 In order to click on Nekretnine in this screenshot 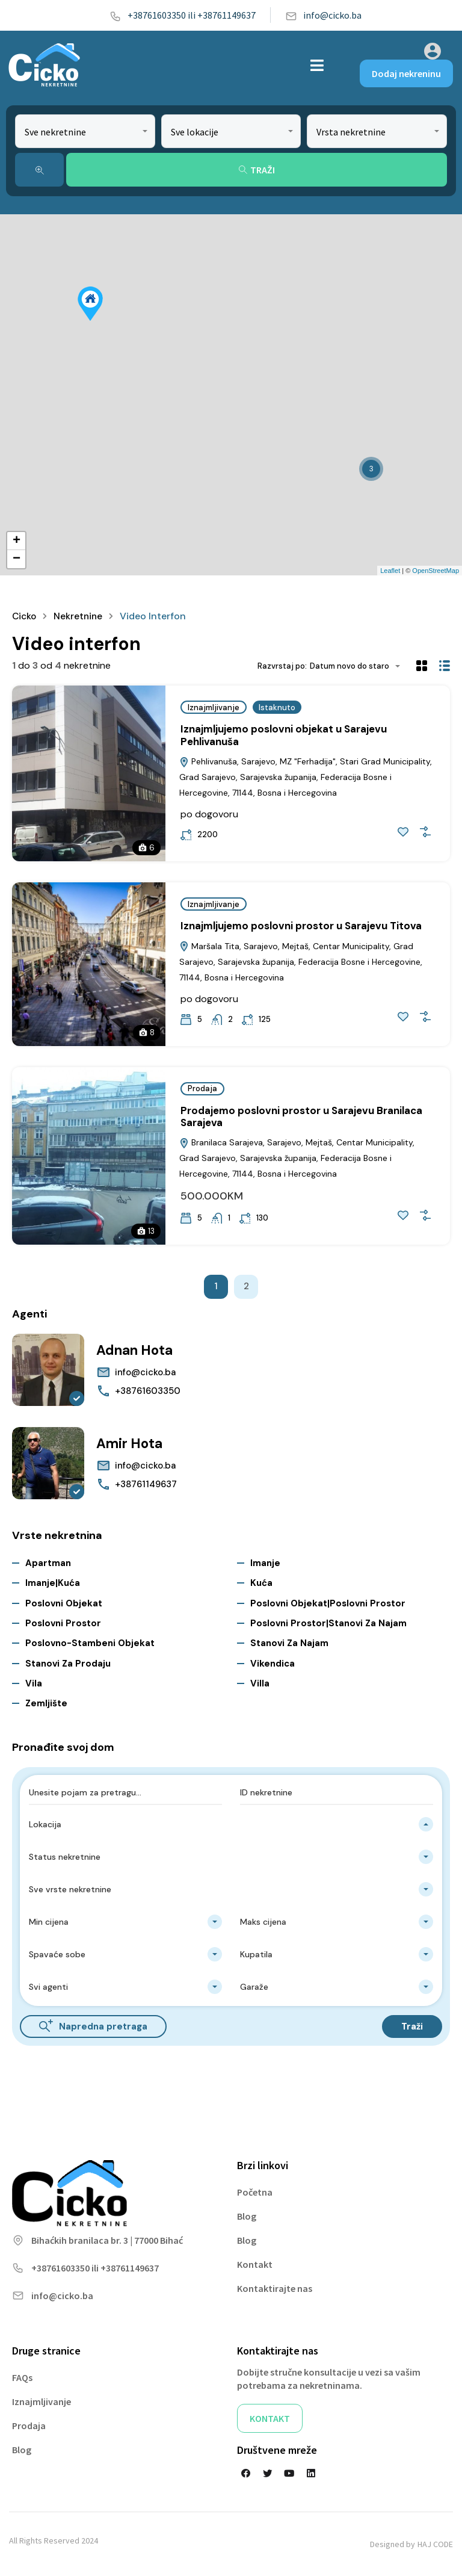, I will do `click(80, 616)`.